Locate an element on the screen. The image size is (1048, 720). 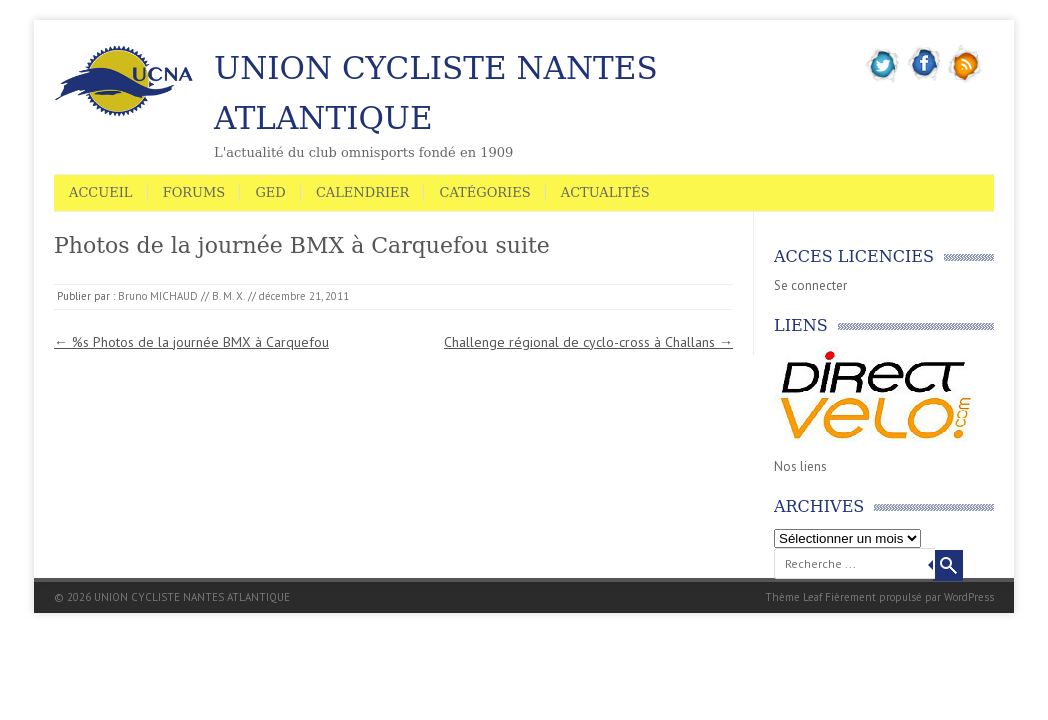
%s Photos de la journée BMX à Carquefou is located at coordinates (191, 342).